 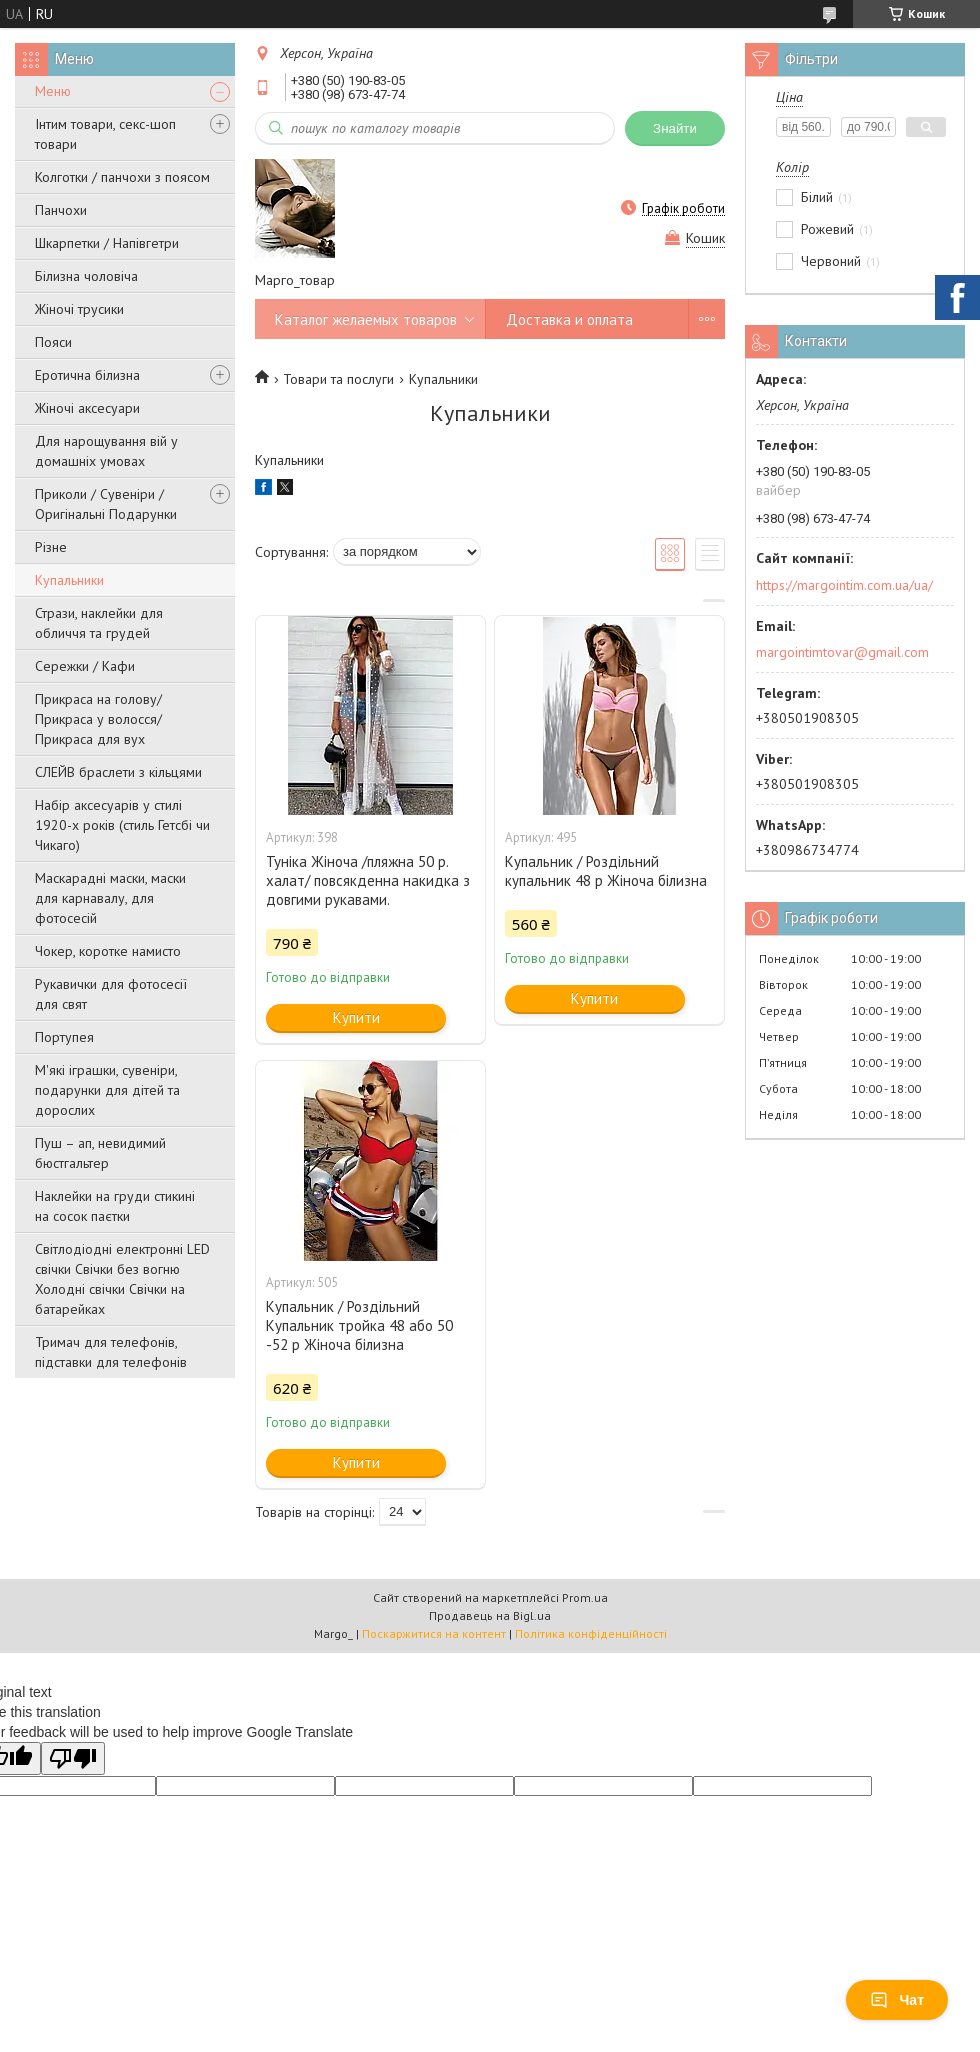 What do you see at coordinates (73, 1758) in the screenshot?
I see `[Poor translation]` at bounding box center [73, 1758].